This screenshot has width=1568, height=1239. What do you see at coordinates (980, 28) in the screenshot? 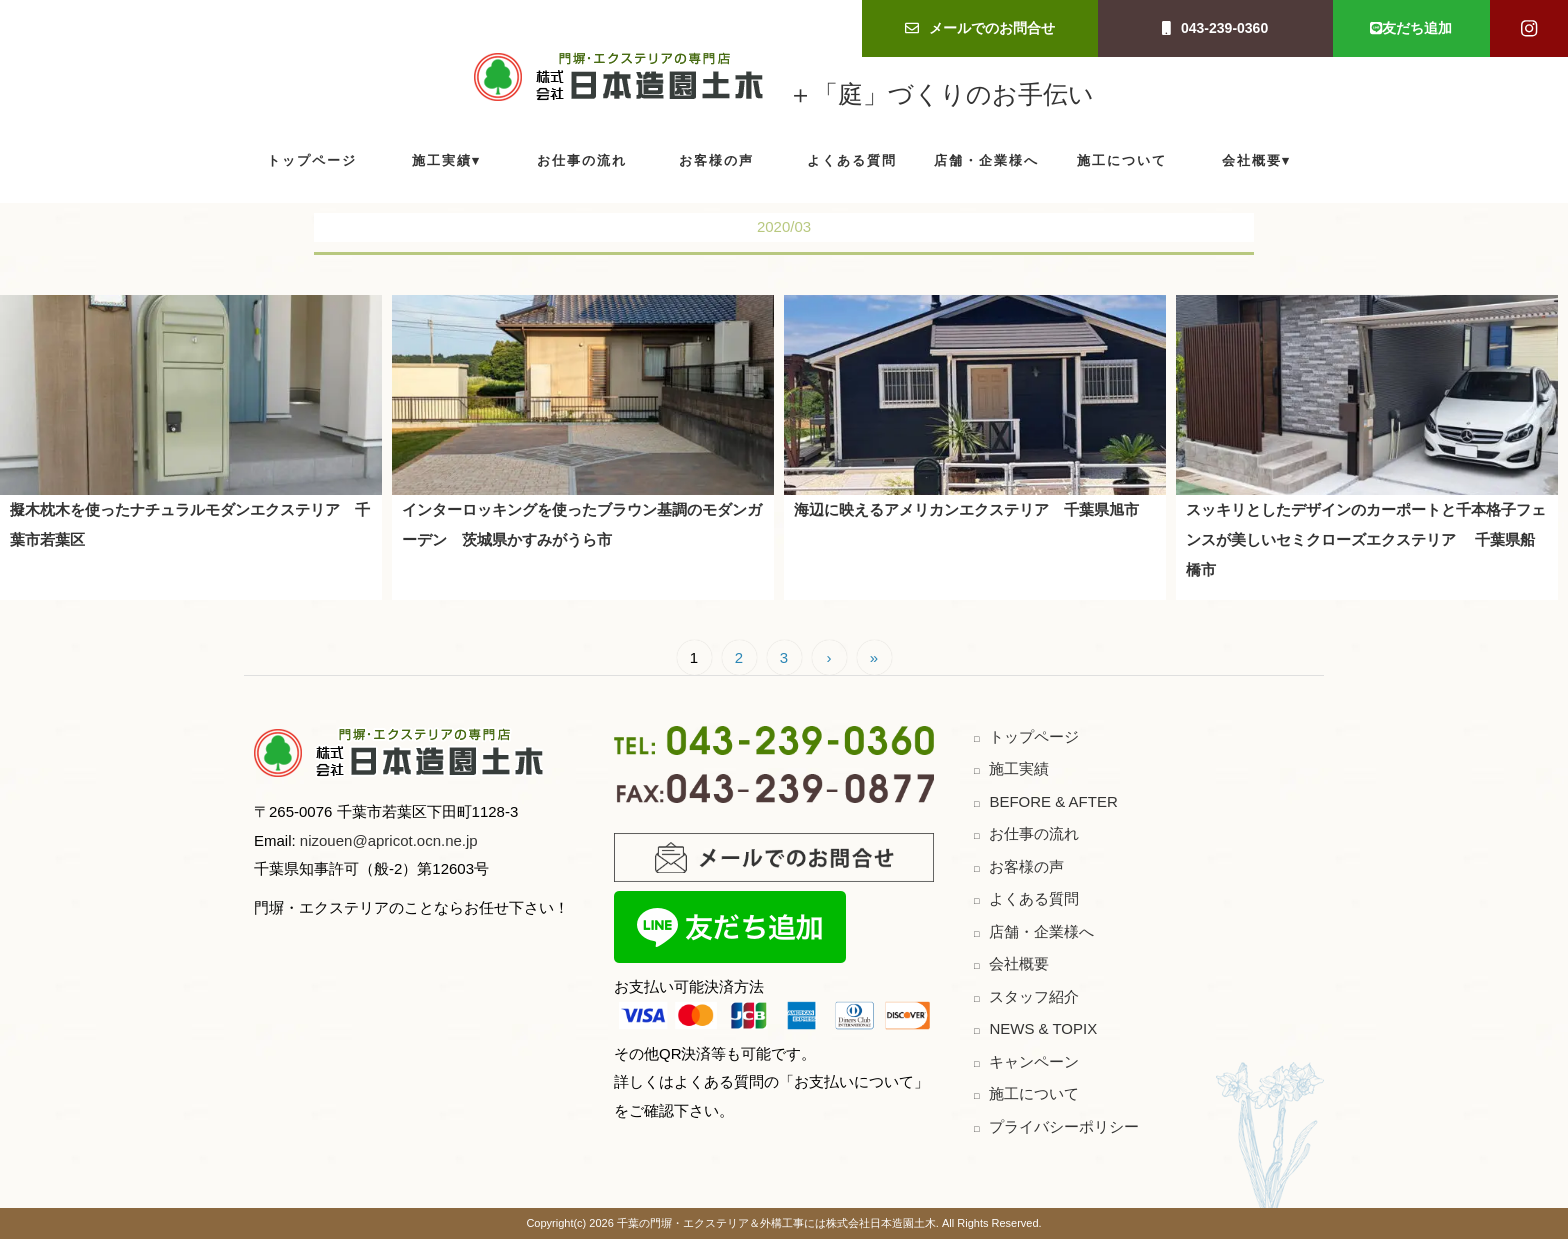
I see `メールでのお問合せ` at bounding box center [980, 28].